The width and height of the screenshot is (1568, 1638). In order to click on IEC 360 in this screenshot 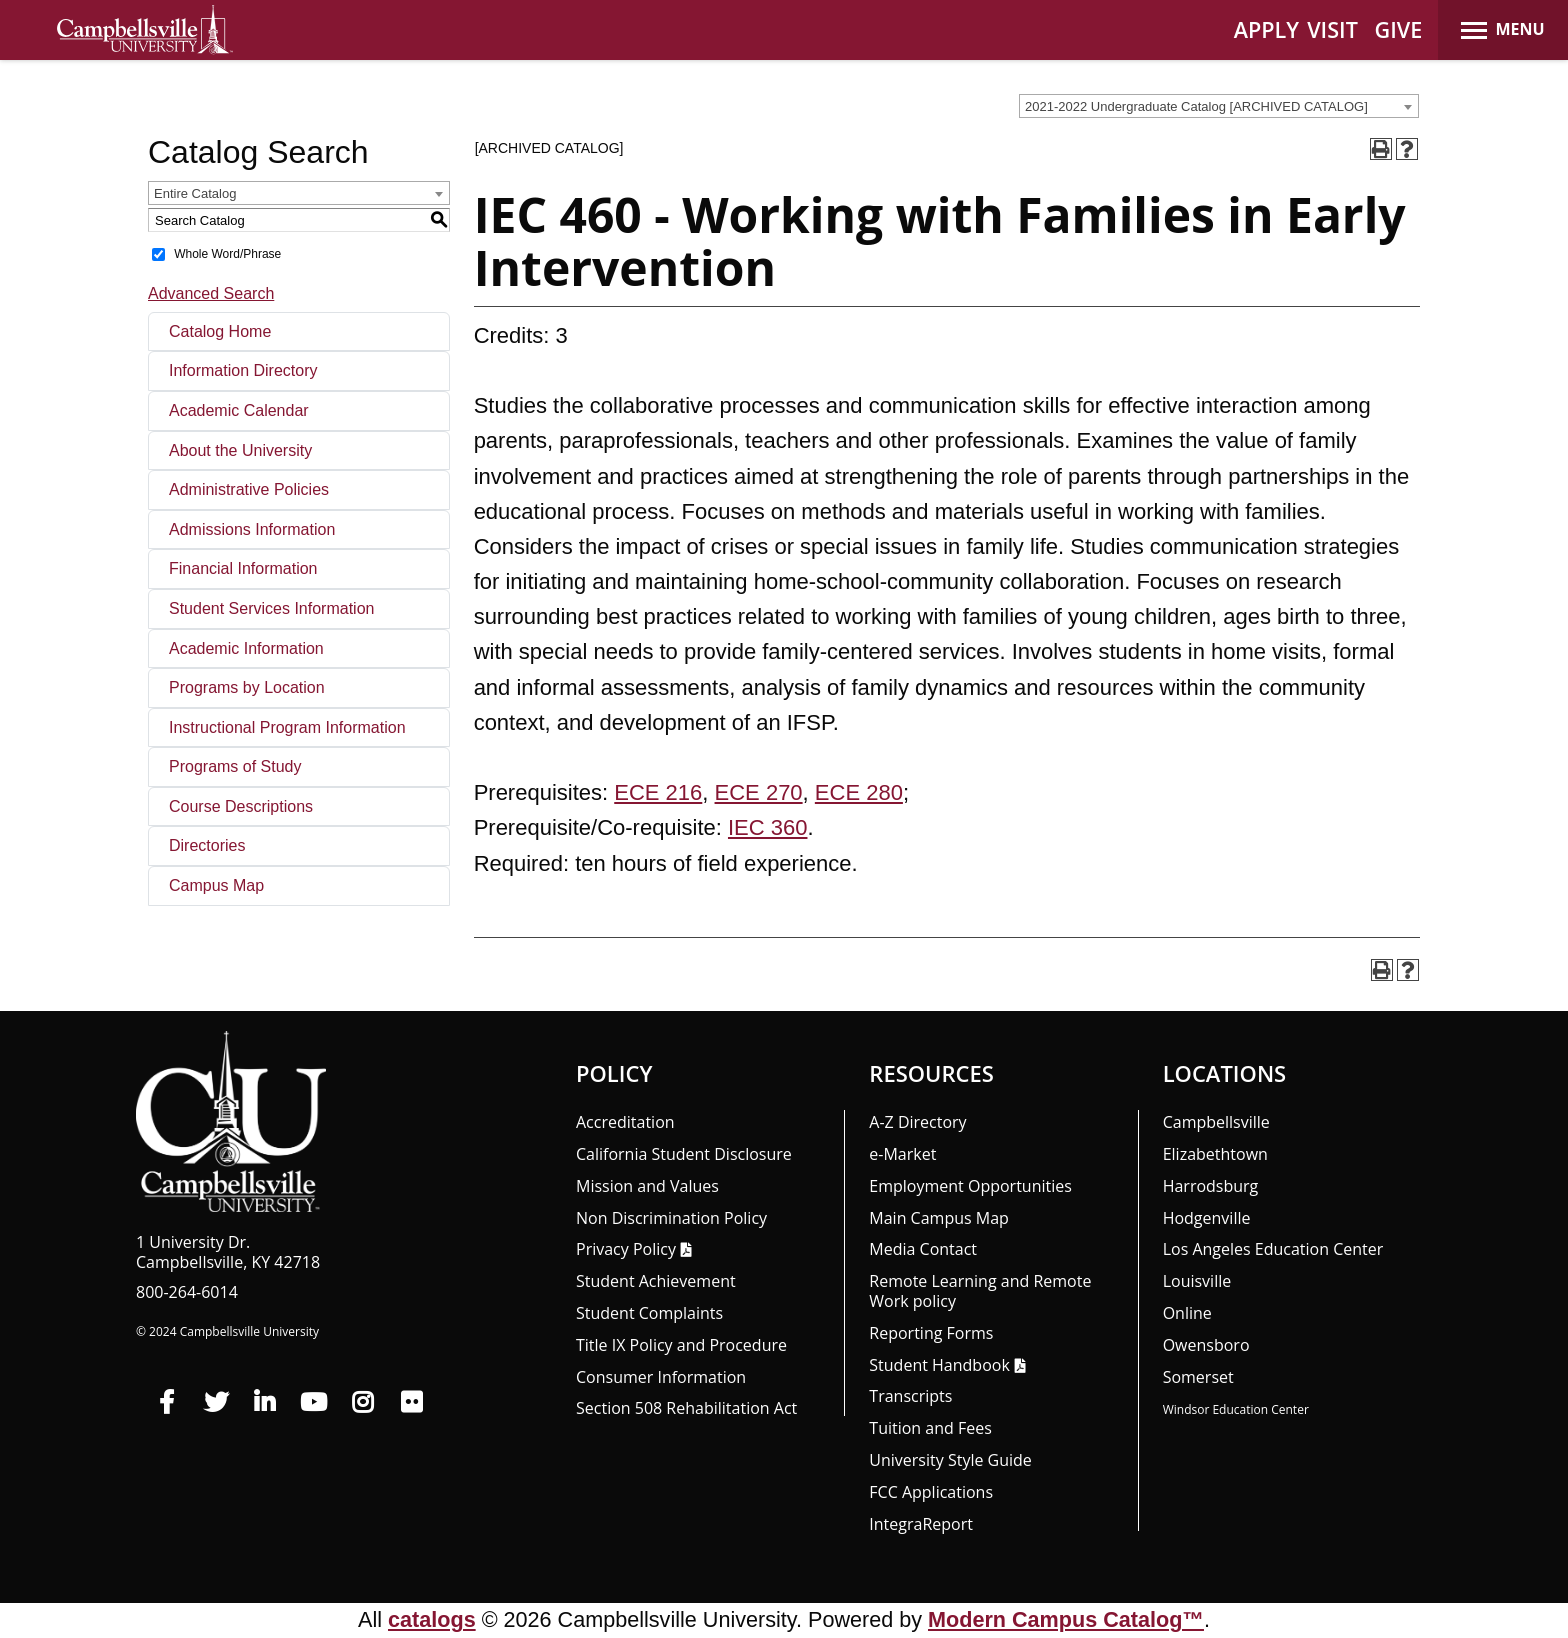, I will do `click(768, 827)`.